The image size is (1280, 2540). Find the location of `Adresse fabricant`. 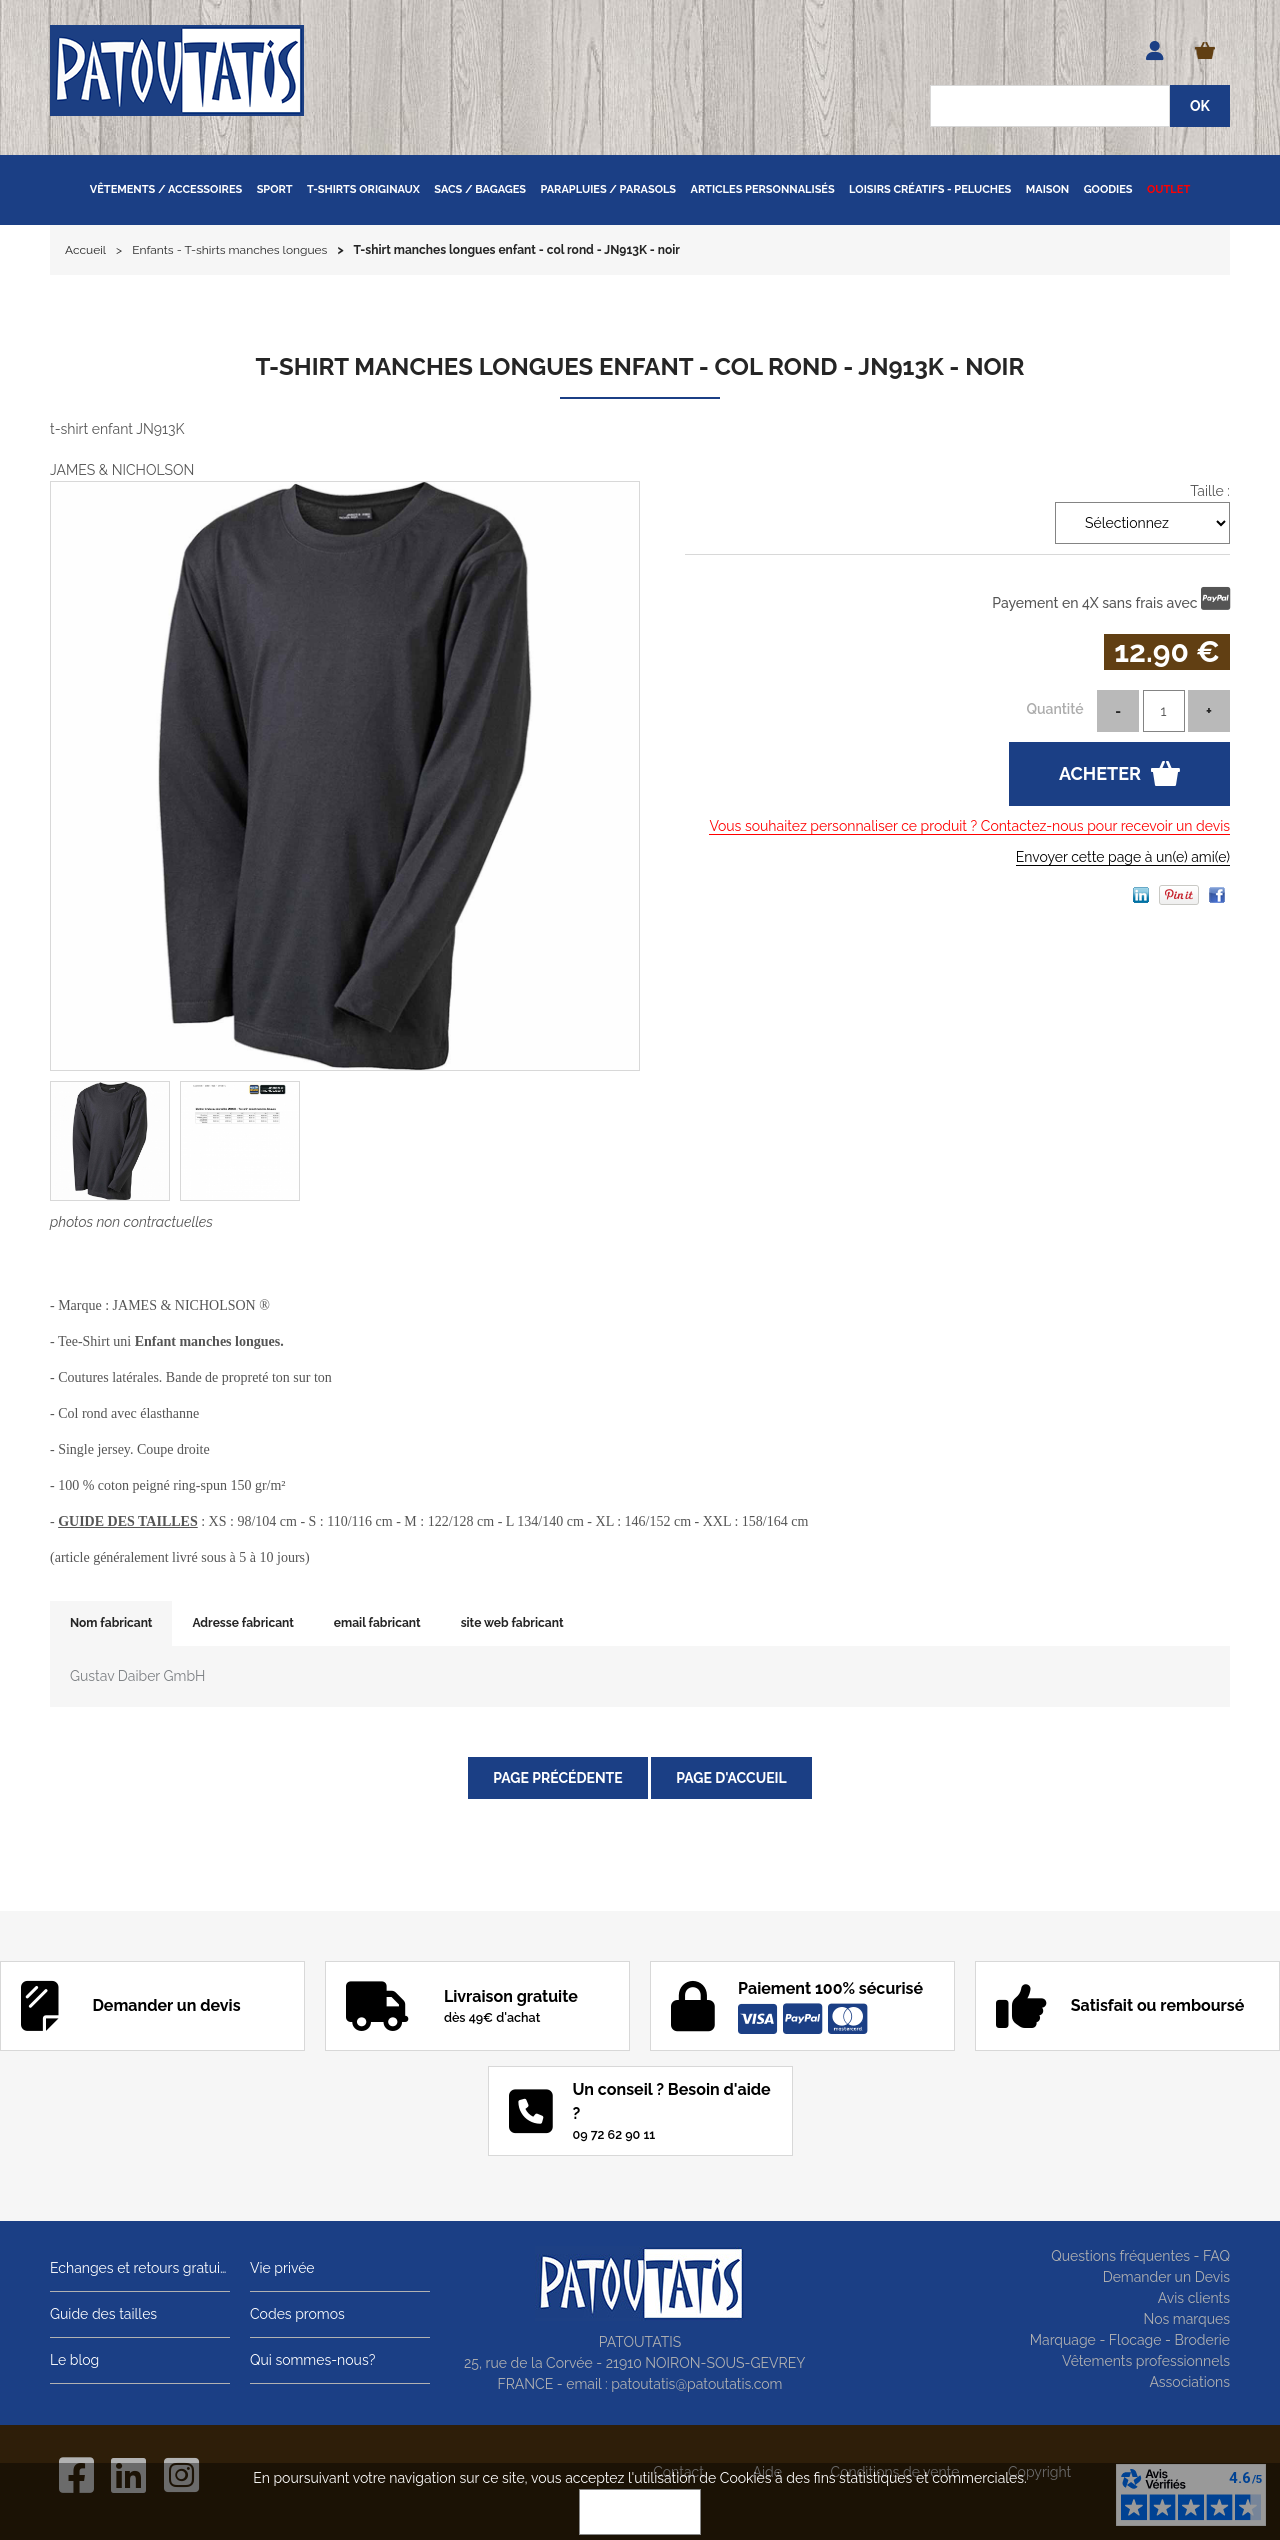

Adresse fabricant is located at coordinates (242, 1623).